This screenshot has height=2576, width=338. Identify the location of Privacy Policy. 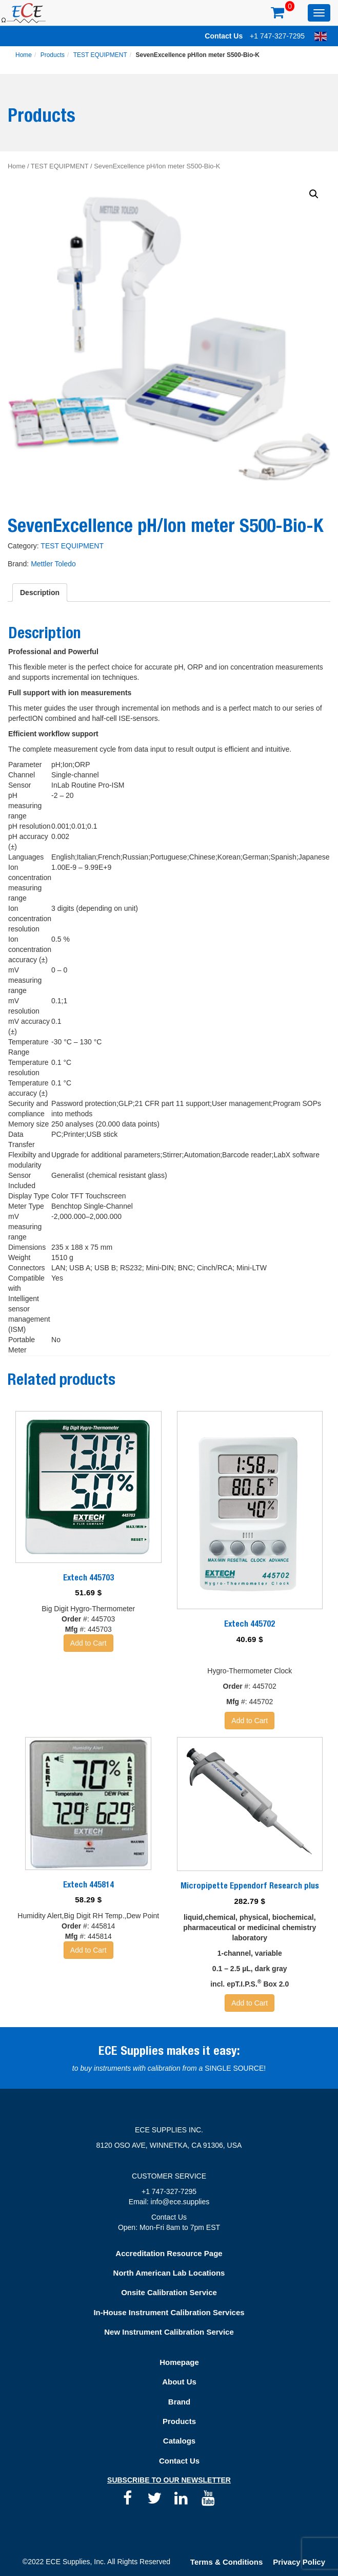
(299, 2562).